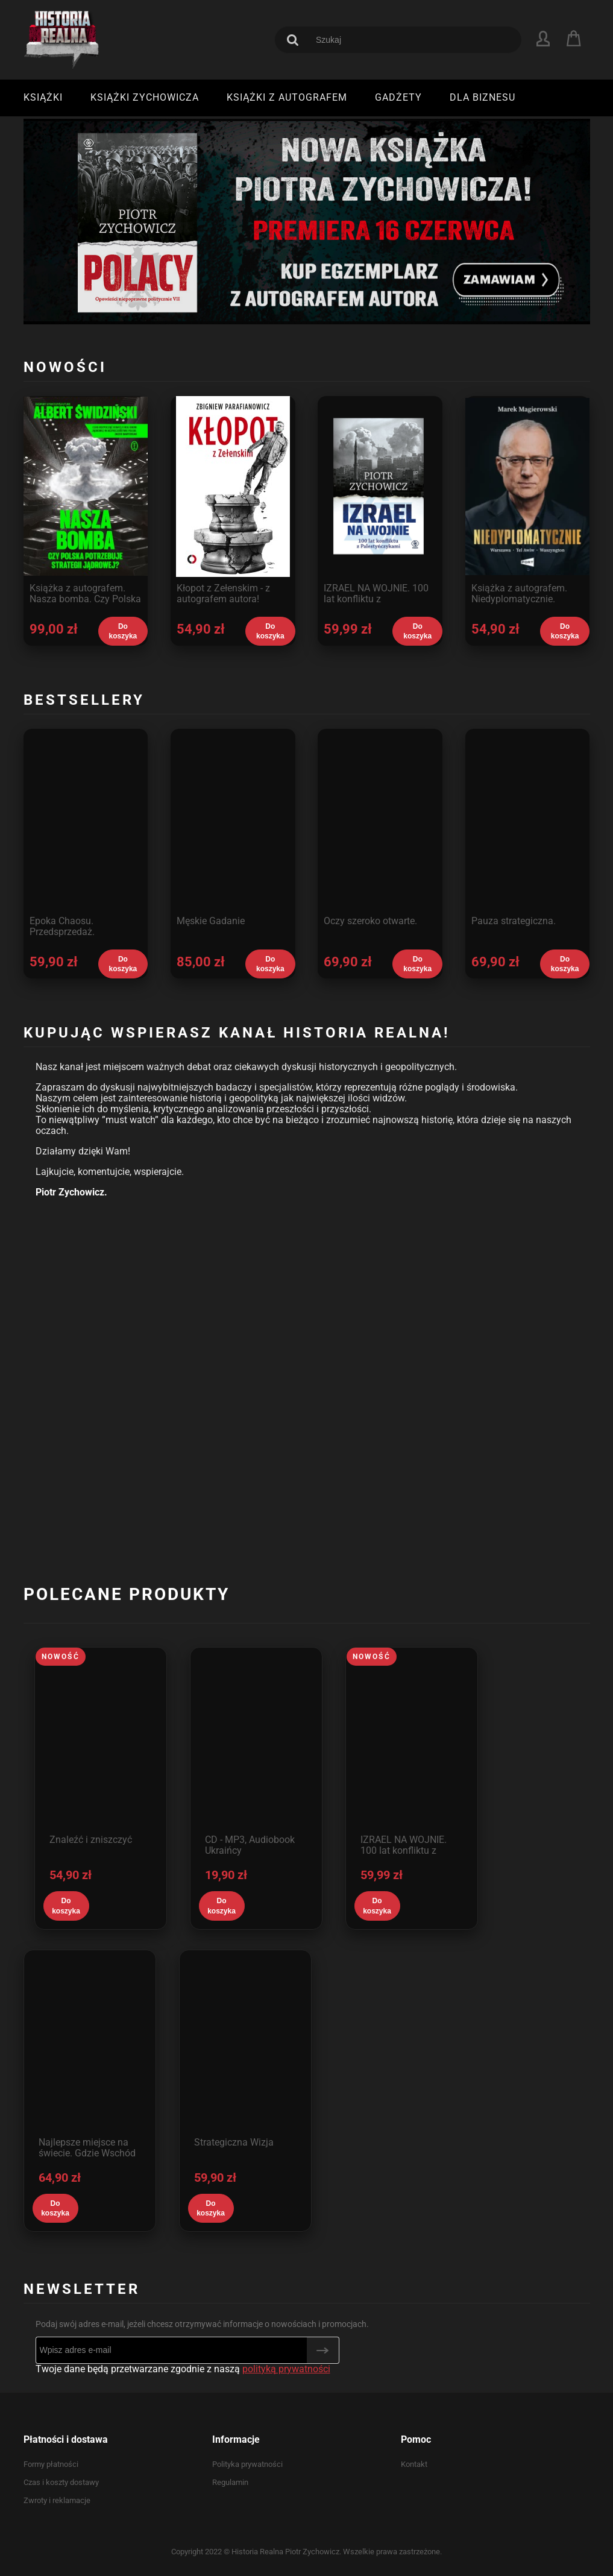 This screenshot has height=2576, width=613. Describe the element at coordinates (565, 963) in the screenshot. I see `[Do koszyka Pauza strategiczna.]` at that location.